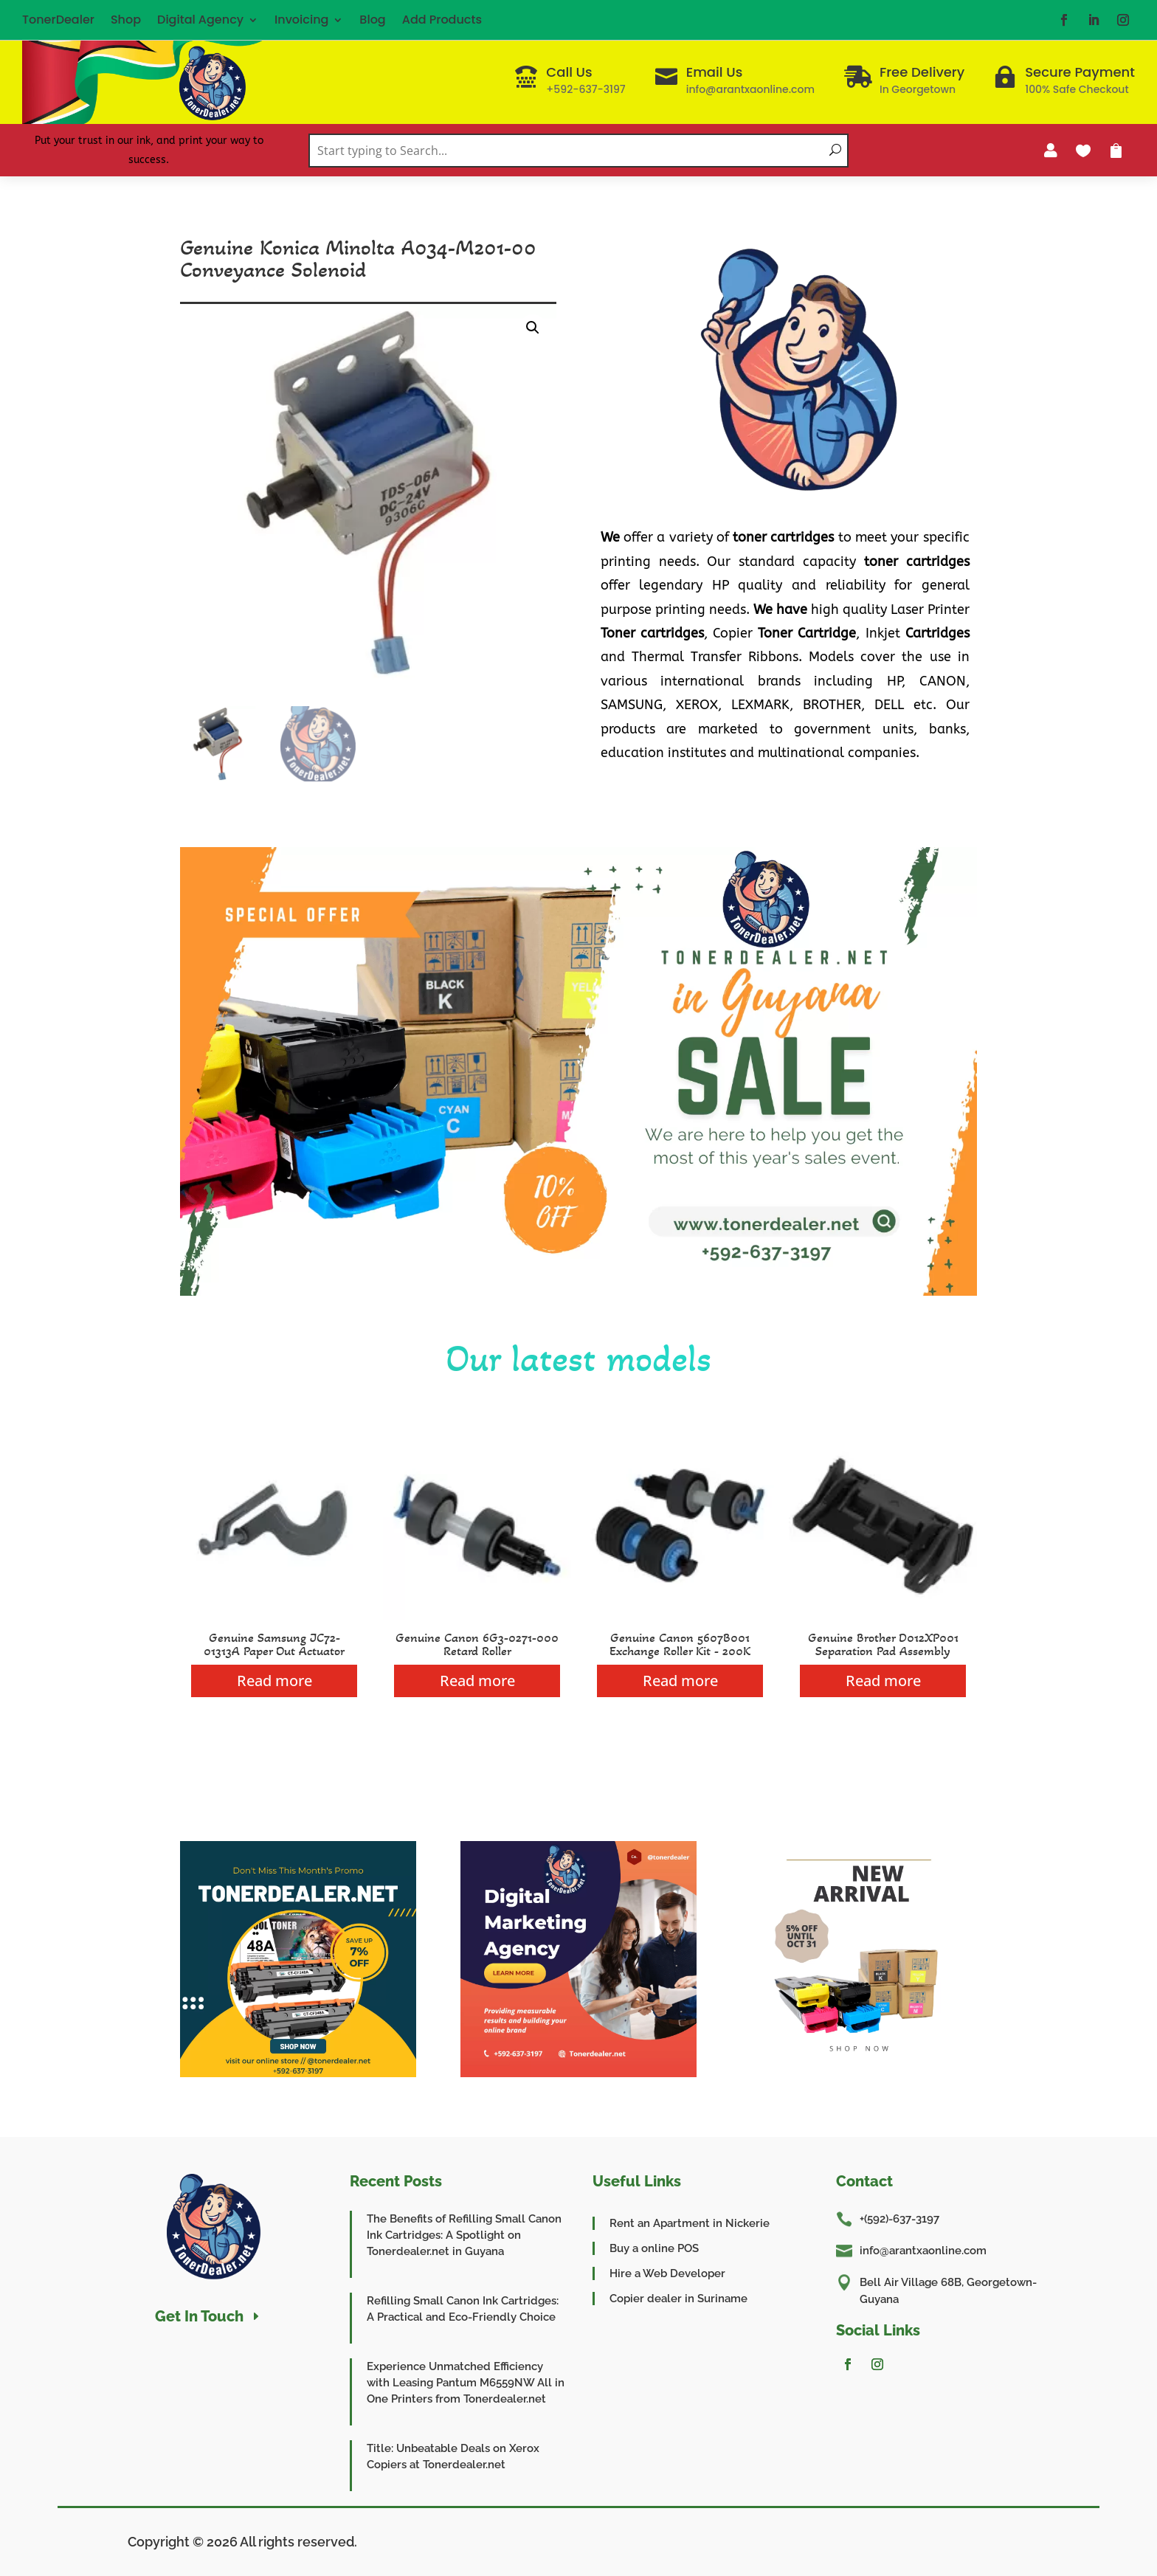  I want to click on Genuine Samsung JC72-01313A Paper Out Actuator, so click(274, 1644).